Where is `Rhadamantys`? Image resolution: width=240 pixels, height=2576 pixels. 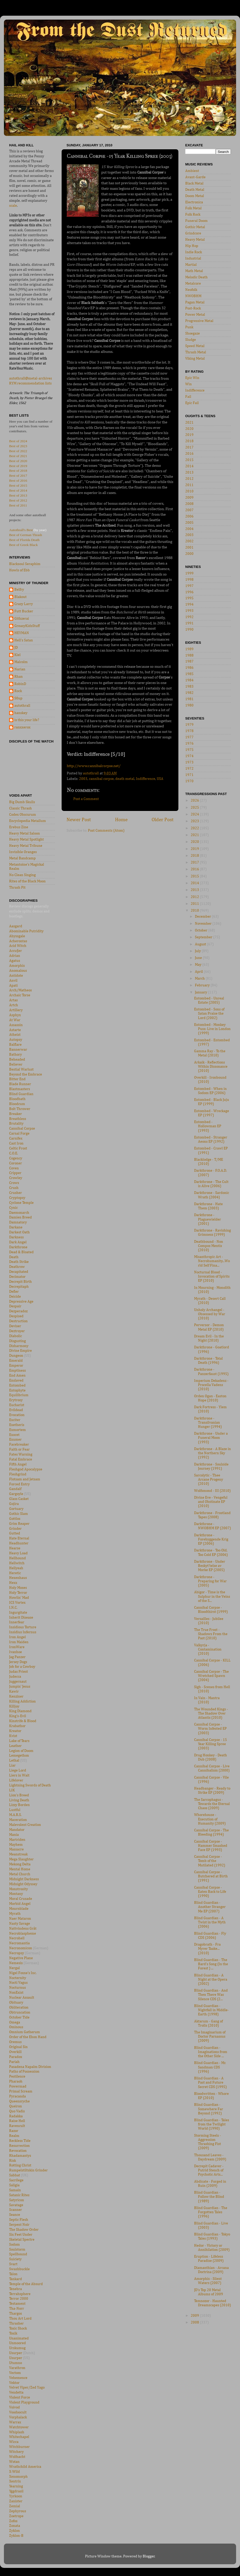 Rhadamantys is located at coordinates (20, 2156).